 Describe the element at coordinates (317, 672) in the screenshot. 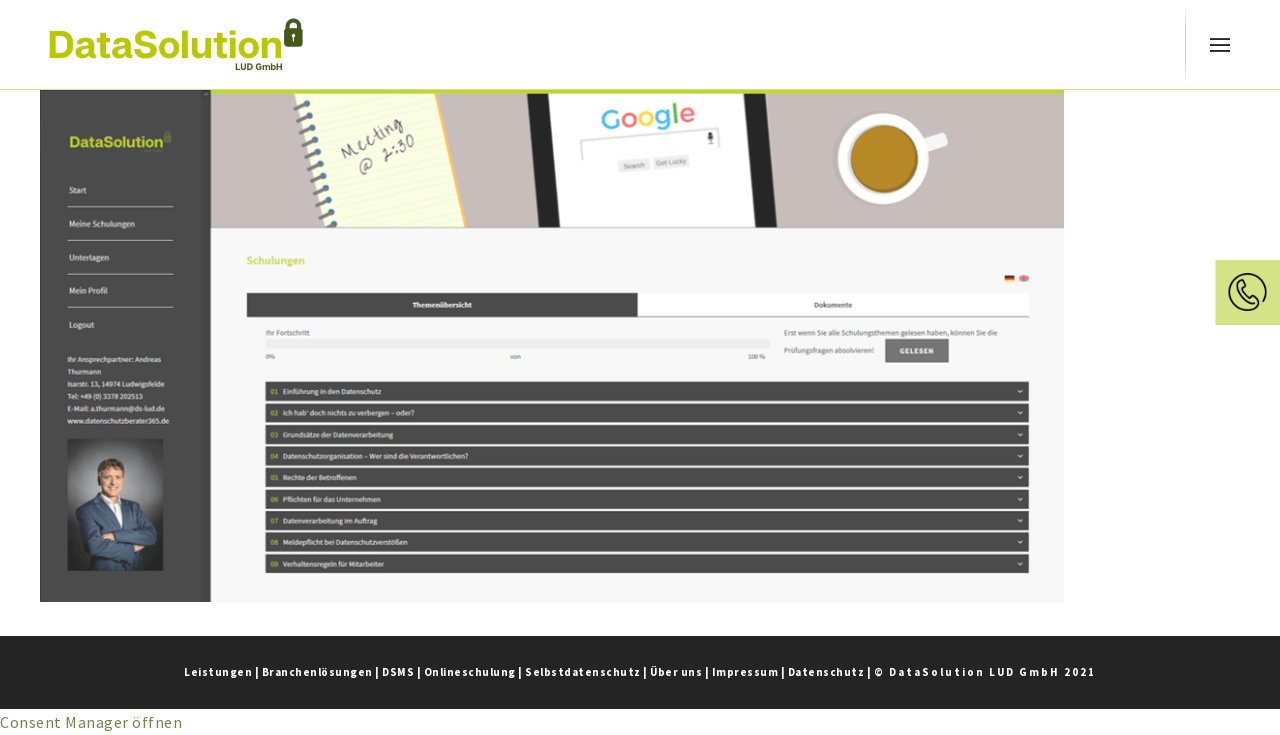

I see `Branchenlösungen` at that location.